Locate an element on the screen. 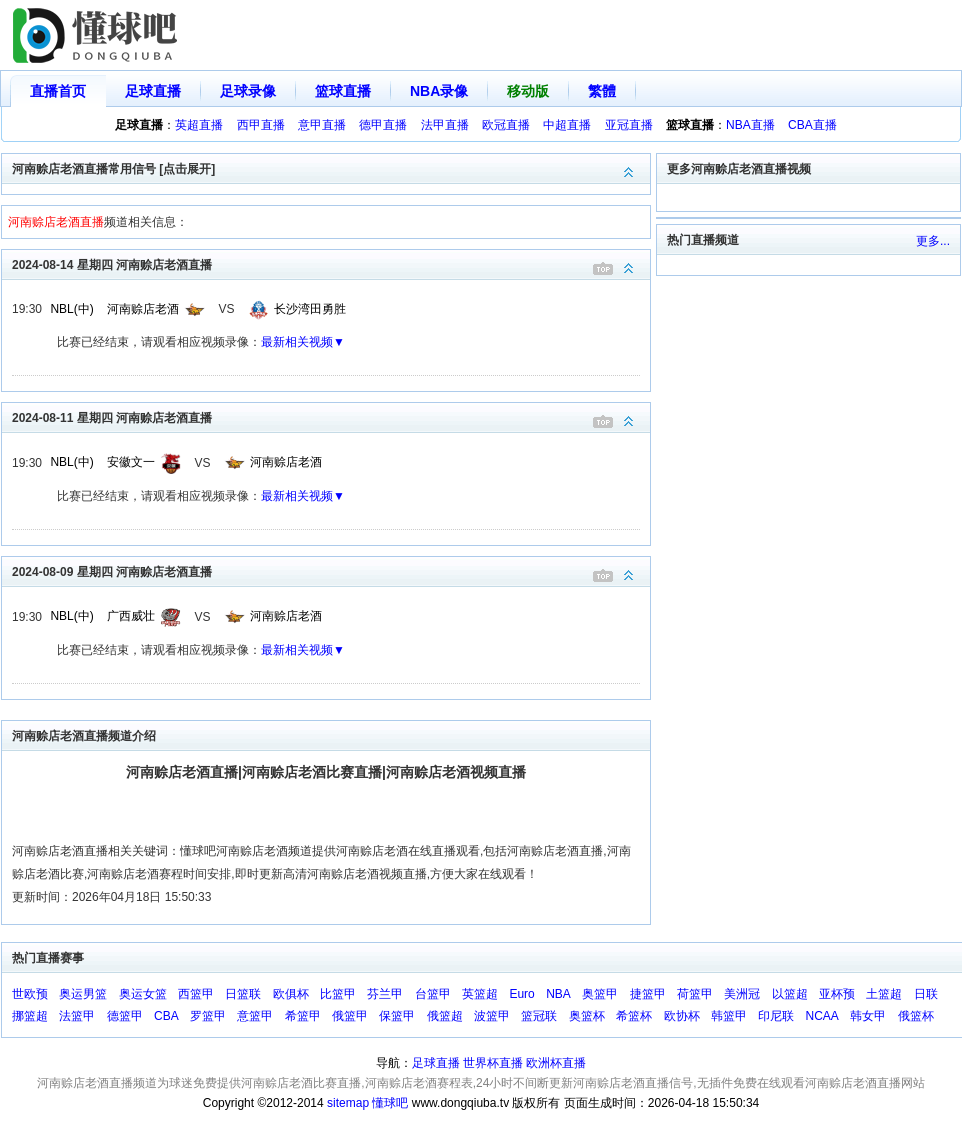 This screenshot has height=1125, width=962. 西篮甲 is located at coordinates (196, 994).